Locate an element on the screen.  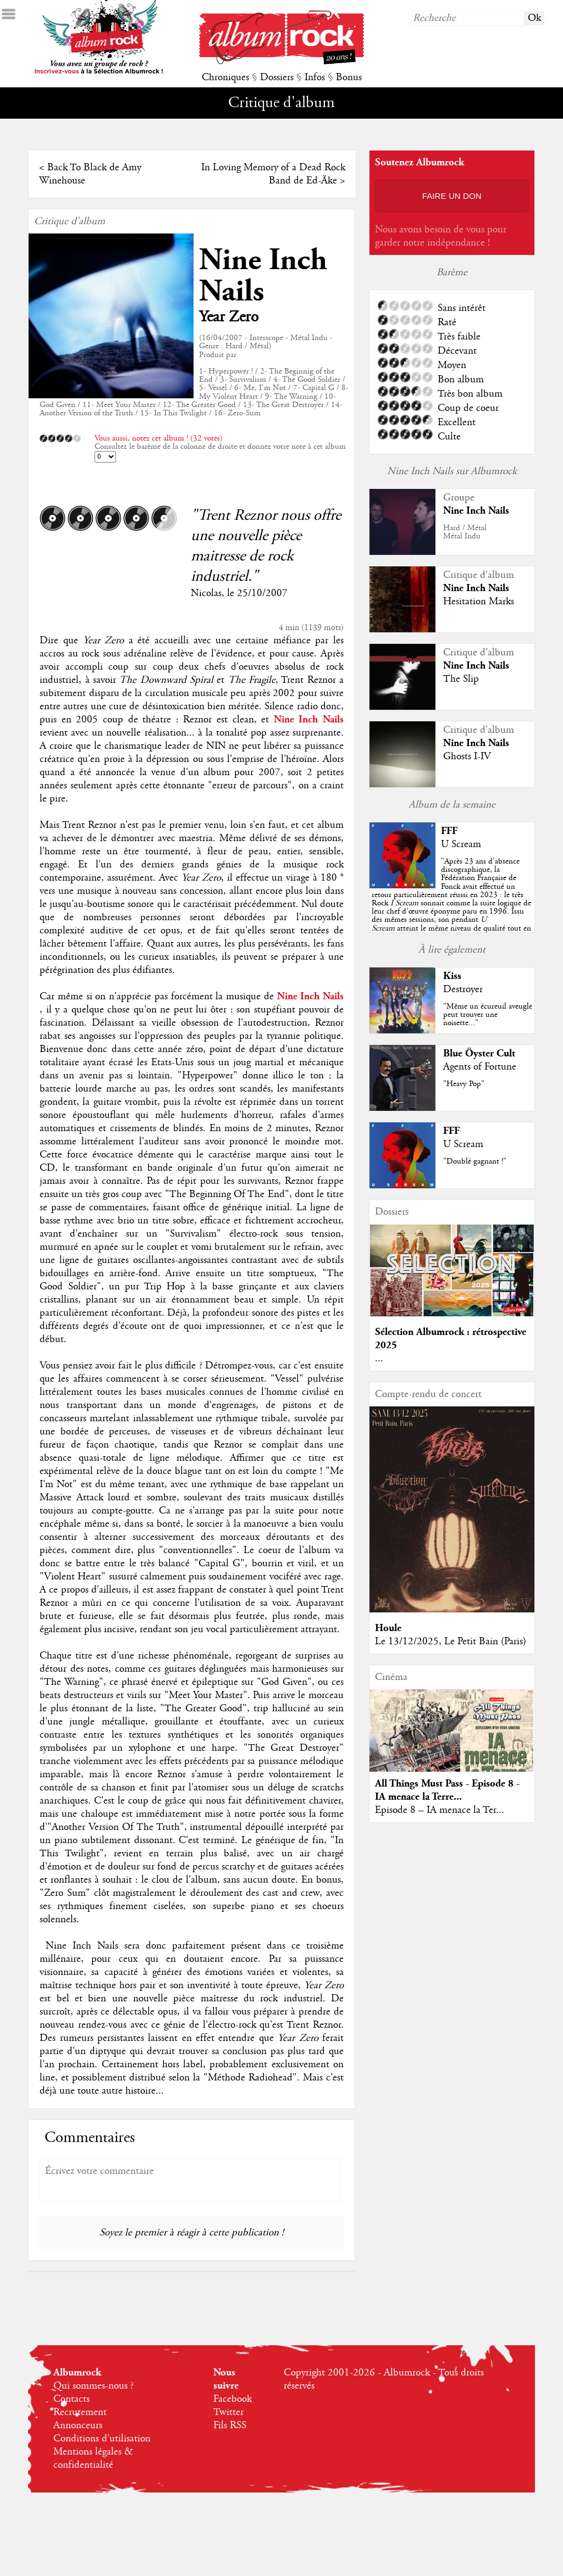
... is located at coordinates (379, 1358).